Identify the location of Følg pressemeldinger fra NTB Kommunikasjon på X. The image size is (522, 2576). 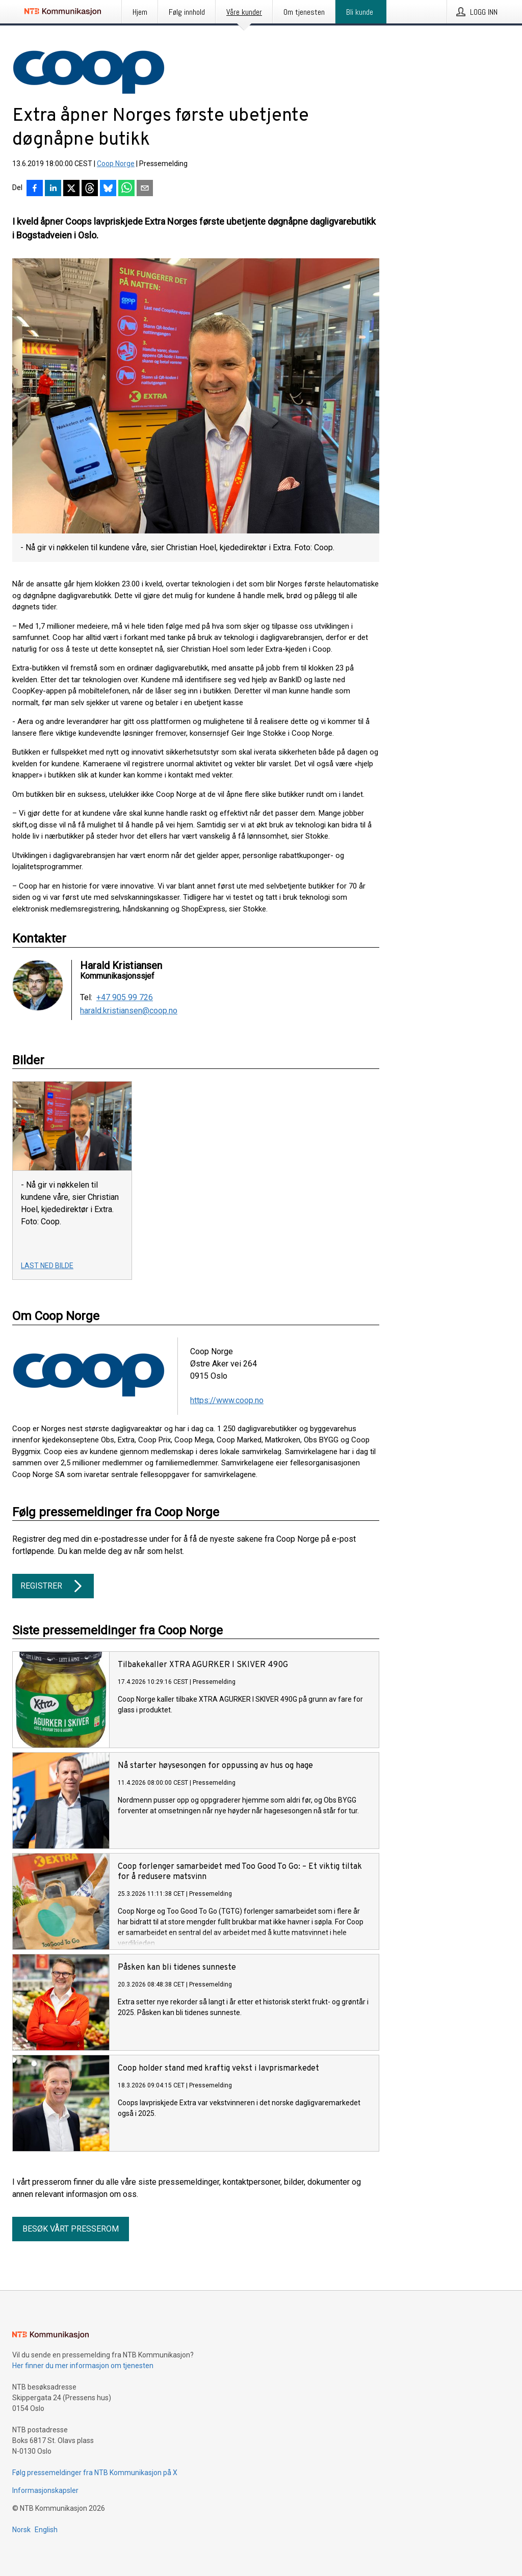
(94, 2472).